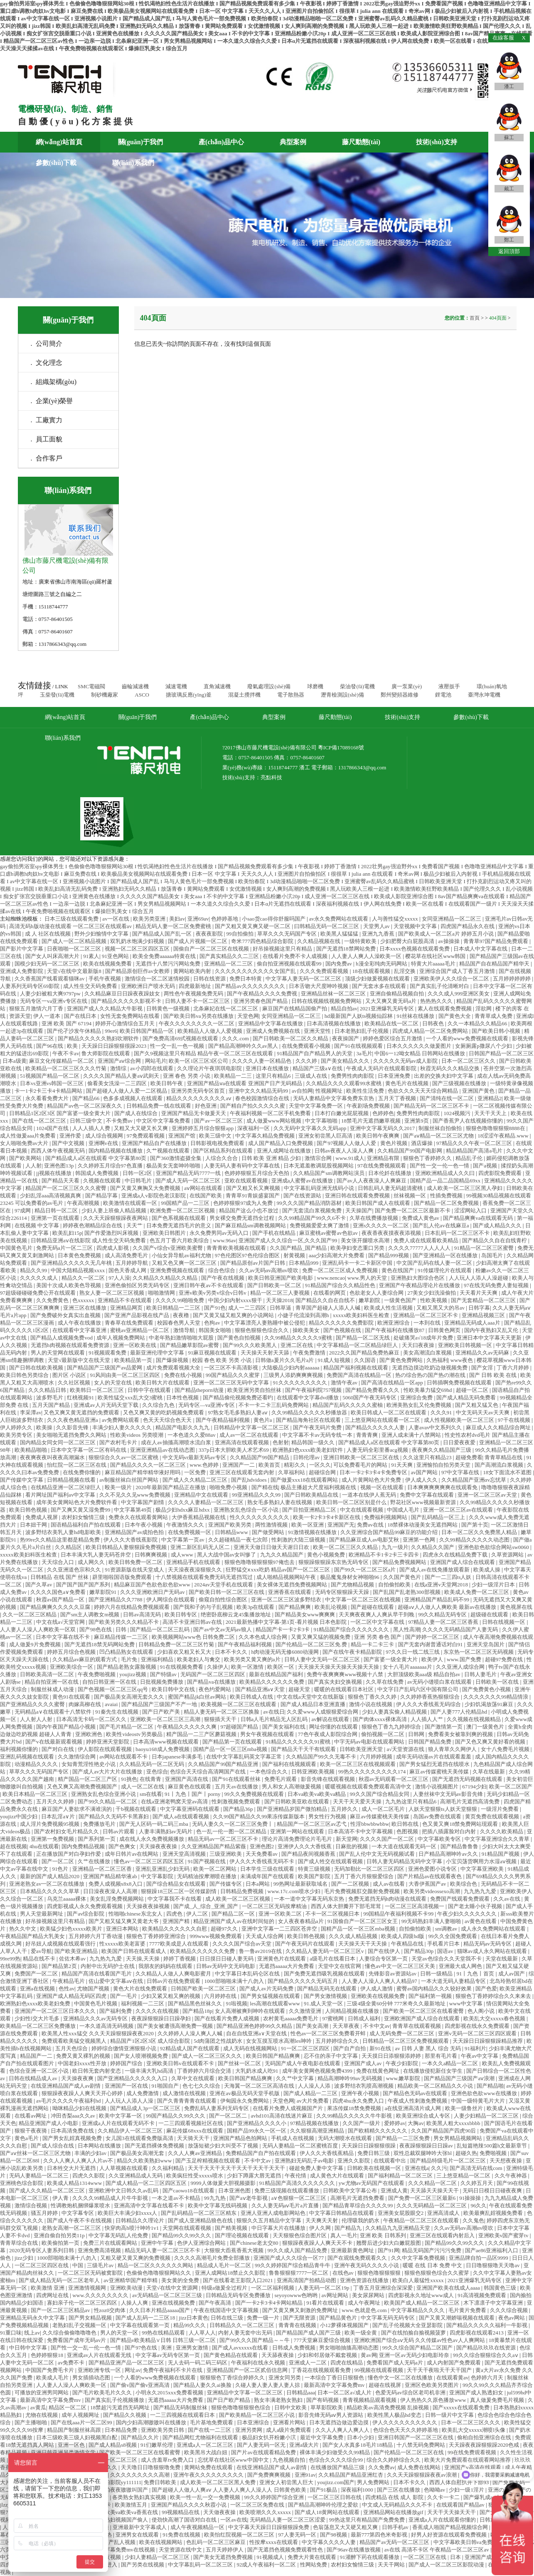 The image size is (534, 2576). What do you see at coordinates (86, 1525) in the screenshot?
I see `国语精品福利自产拍在线观看` at bounding box center [86, 1525].